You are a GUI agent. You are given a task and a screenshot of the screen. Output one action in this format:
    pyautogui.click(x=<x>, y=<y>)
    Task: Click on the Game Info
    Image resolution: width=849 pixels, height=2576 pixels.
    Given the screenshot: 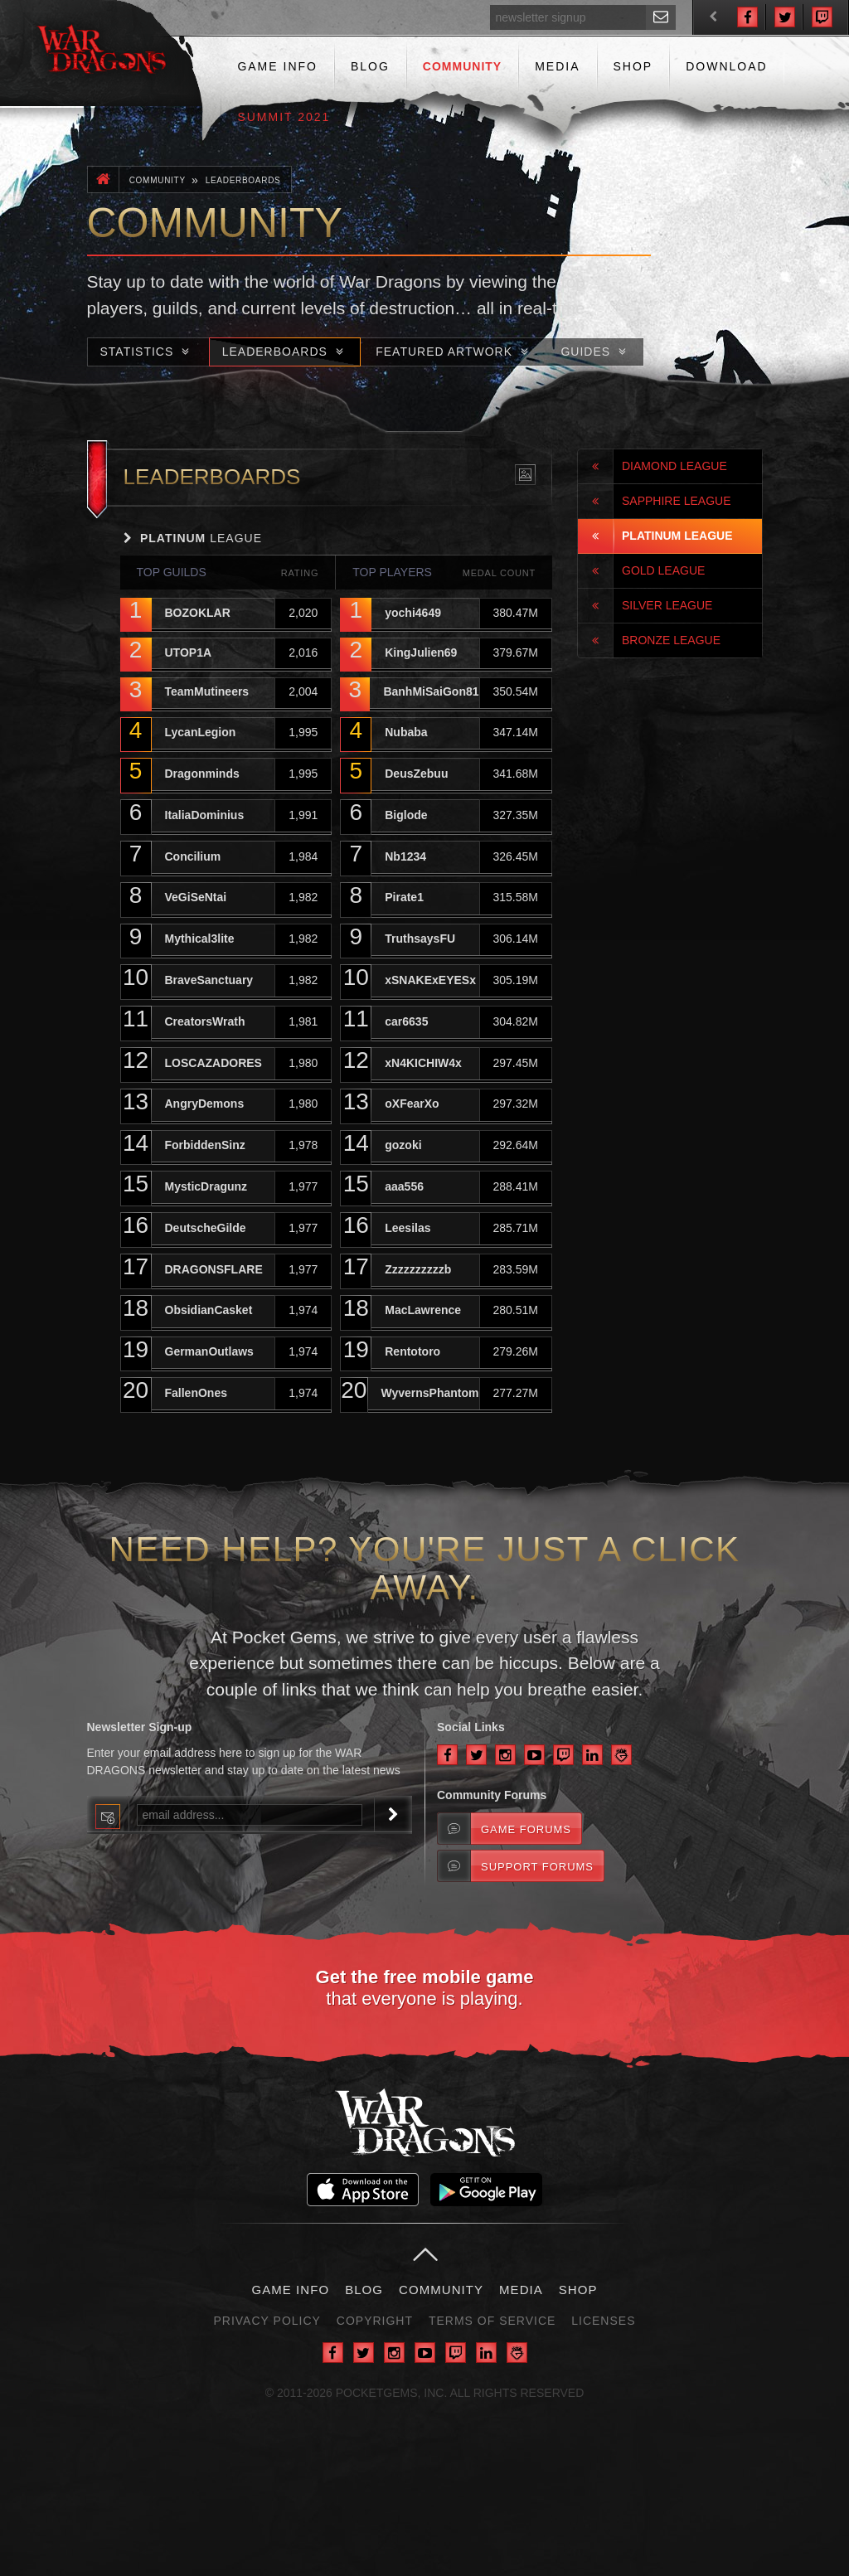 What is the action you would take?
    pyautogui.click(x=277, y=66)
    